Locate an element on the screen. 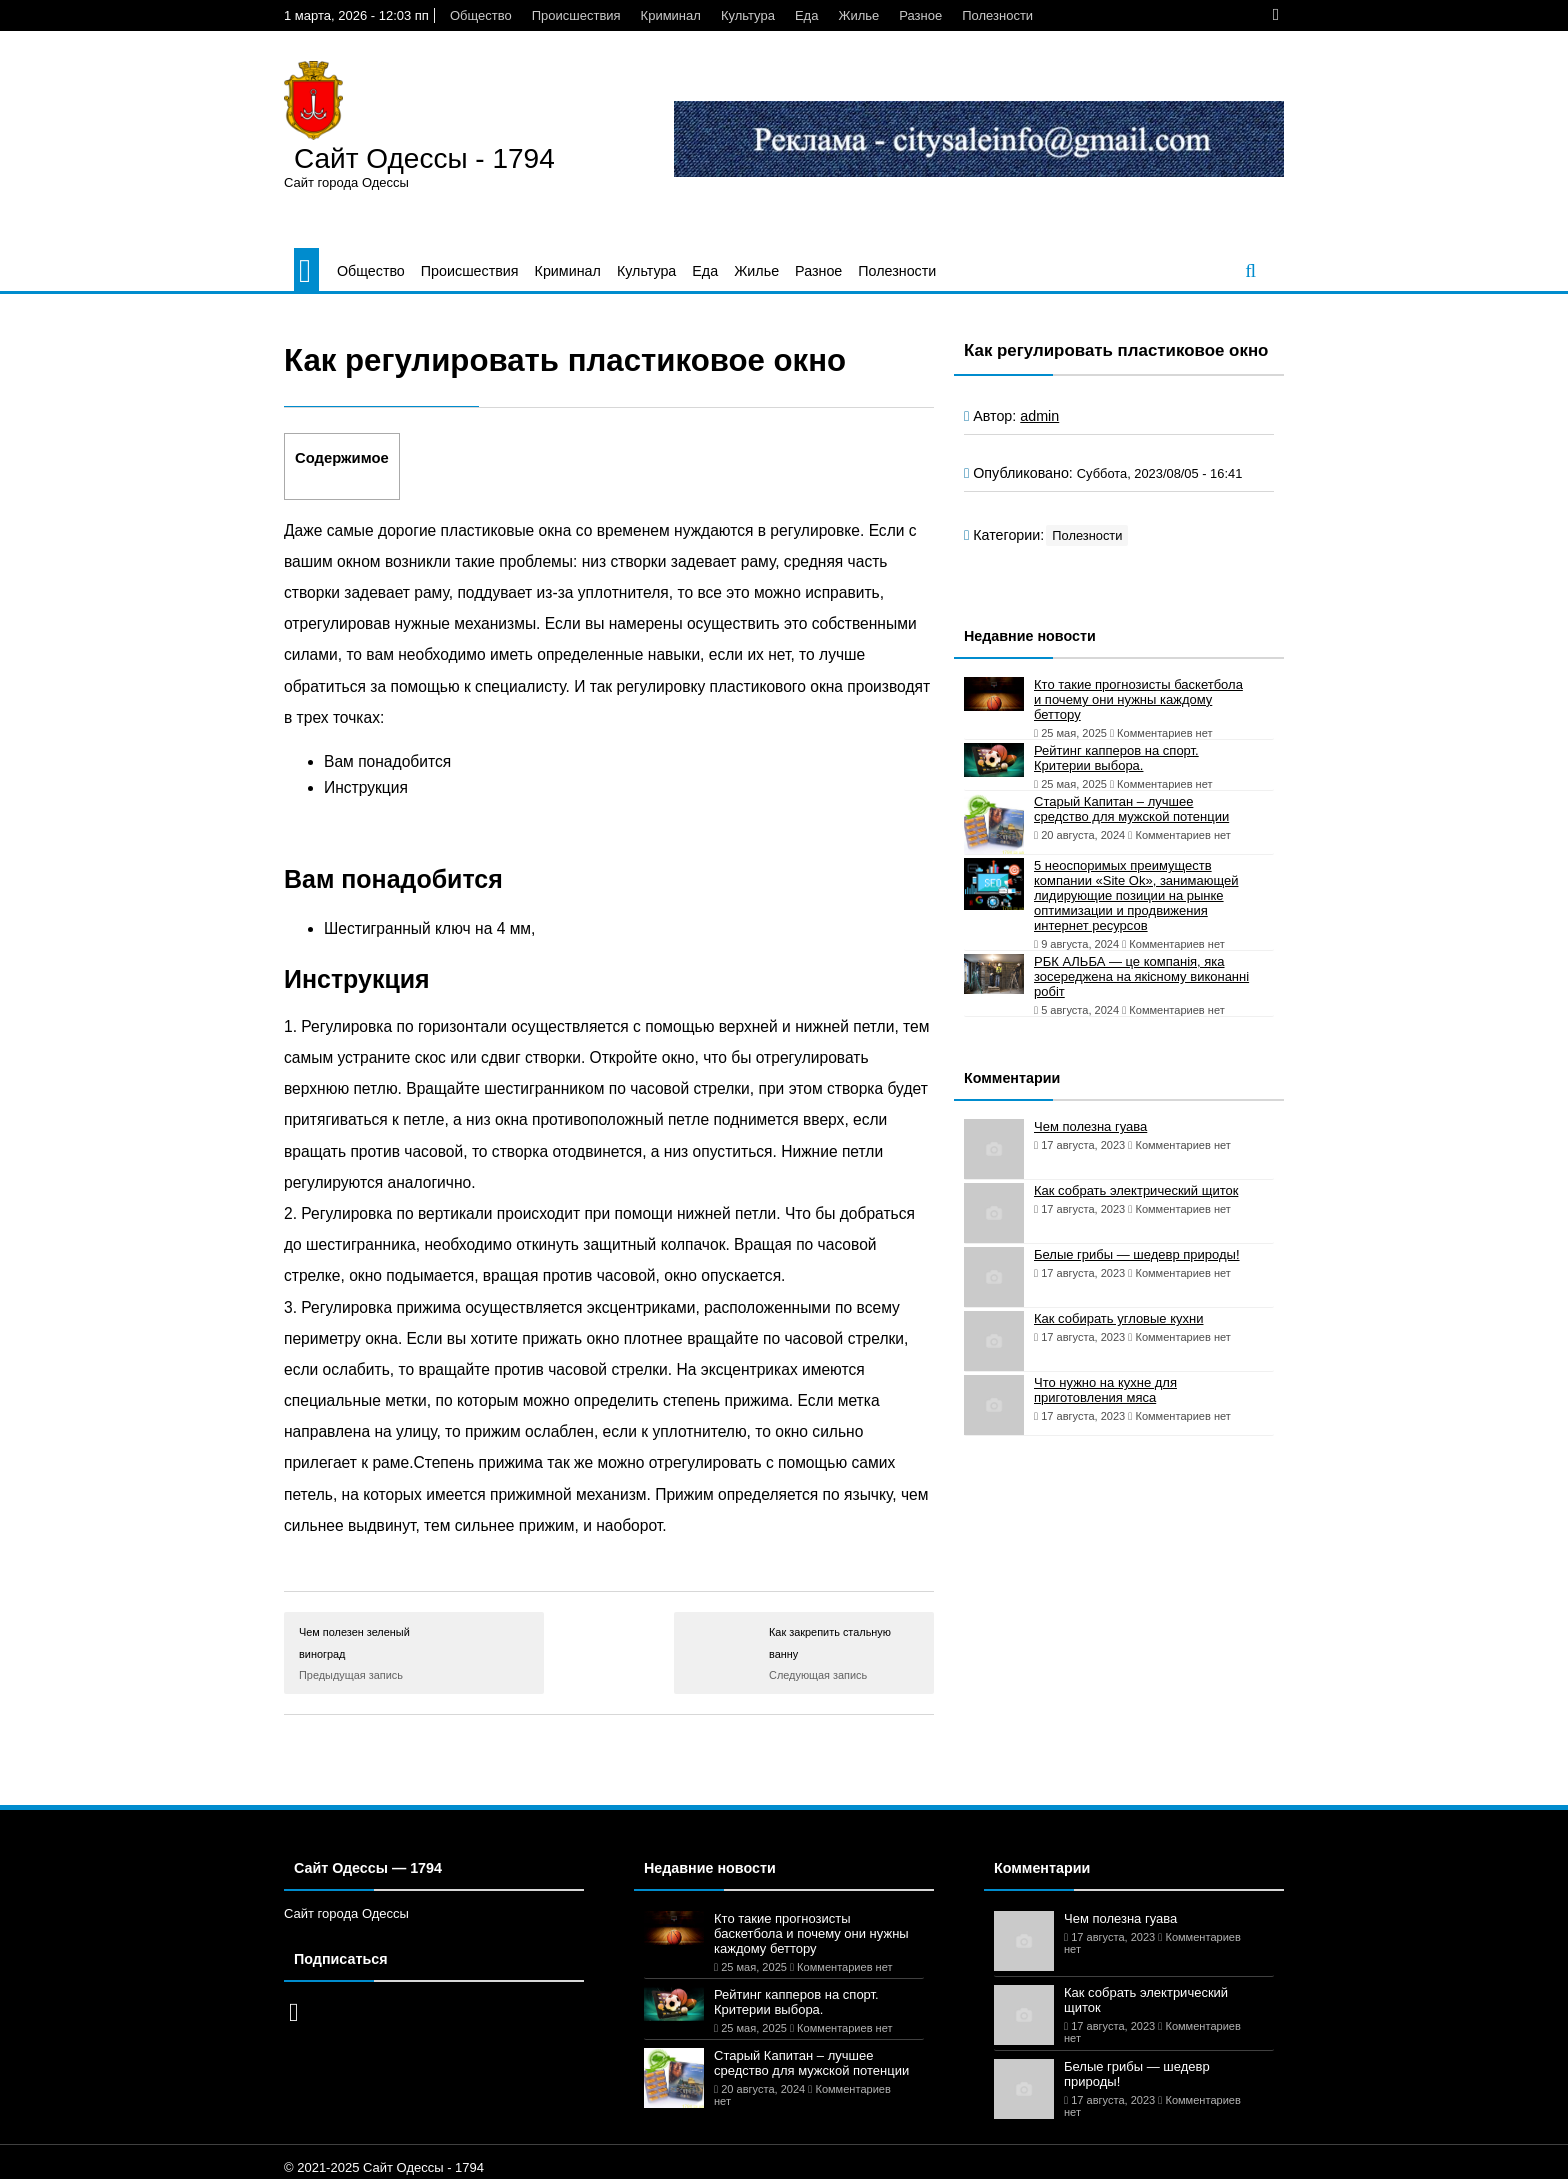 The width and height of the screenshot is (1568, 2179). Происшествия is located at coordinates (576, 15).